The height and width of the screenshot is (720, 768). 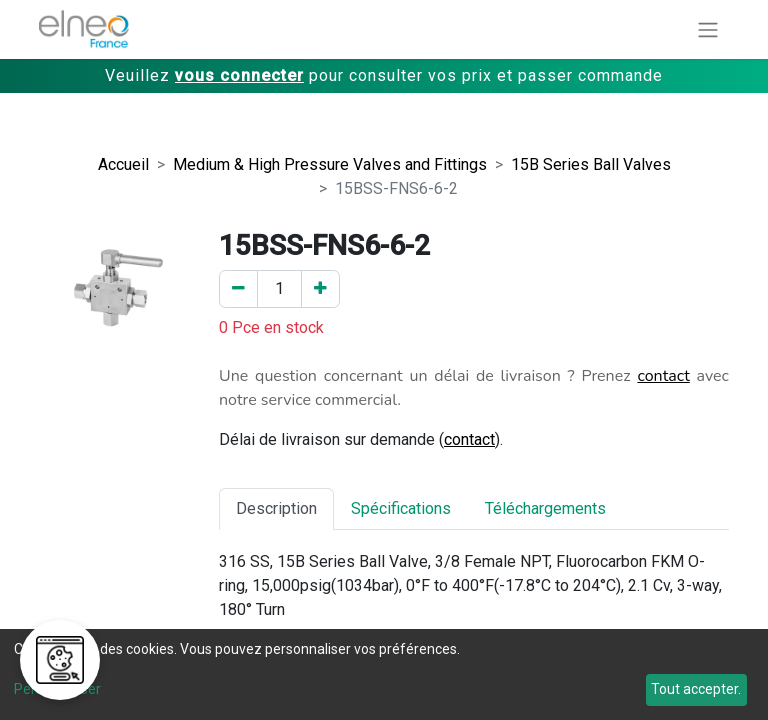 I want to click on [dialog], so click(x=384, y=674).